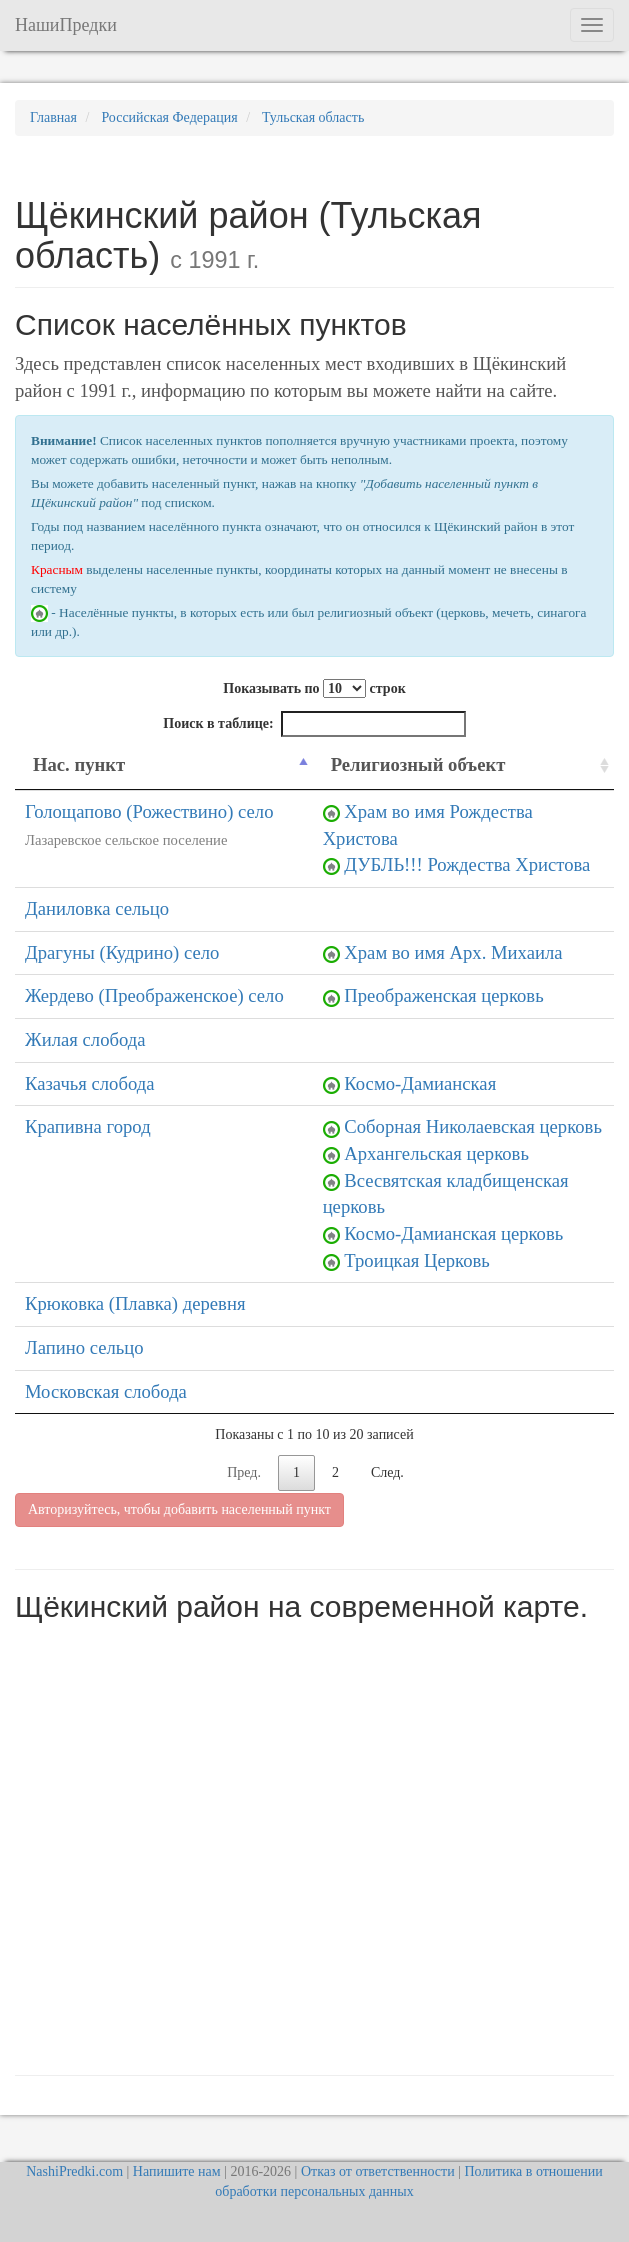  What do you see at coordinates (85, 1039) in the screenshot?
I see `Жилая слобода` at bounding box center [85, 1039].